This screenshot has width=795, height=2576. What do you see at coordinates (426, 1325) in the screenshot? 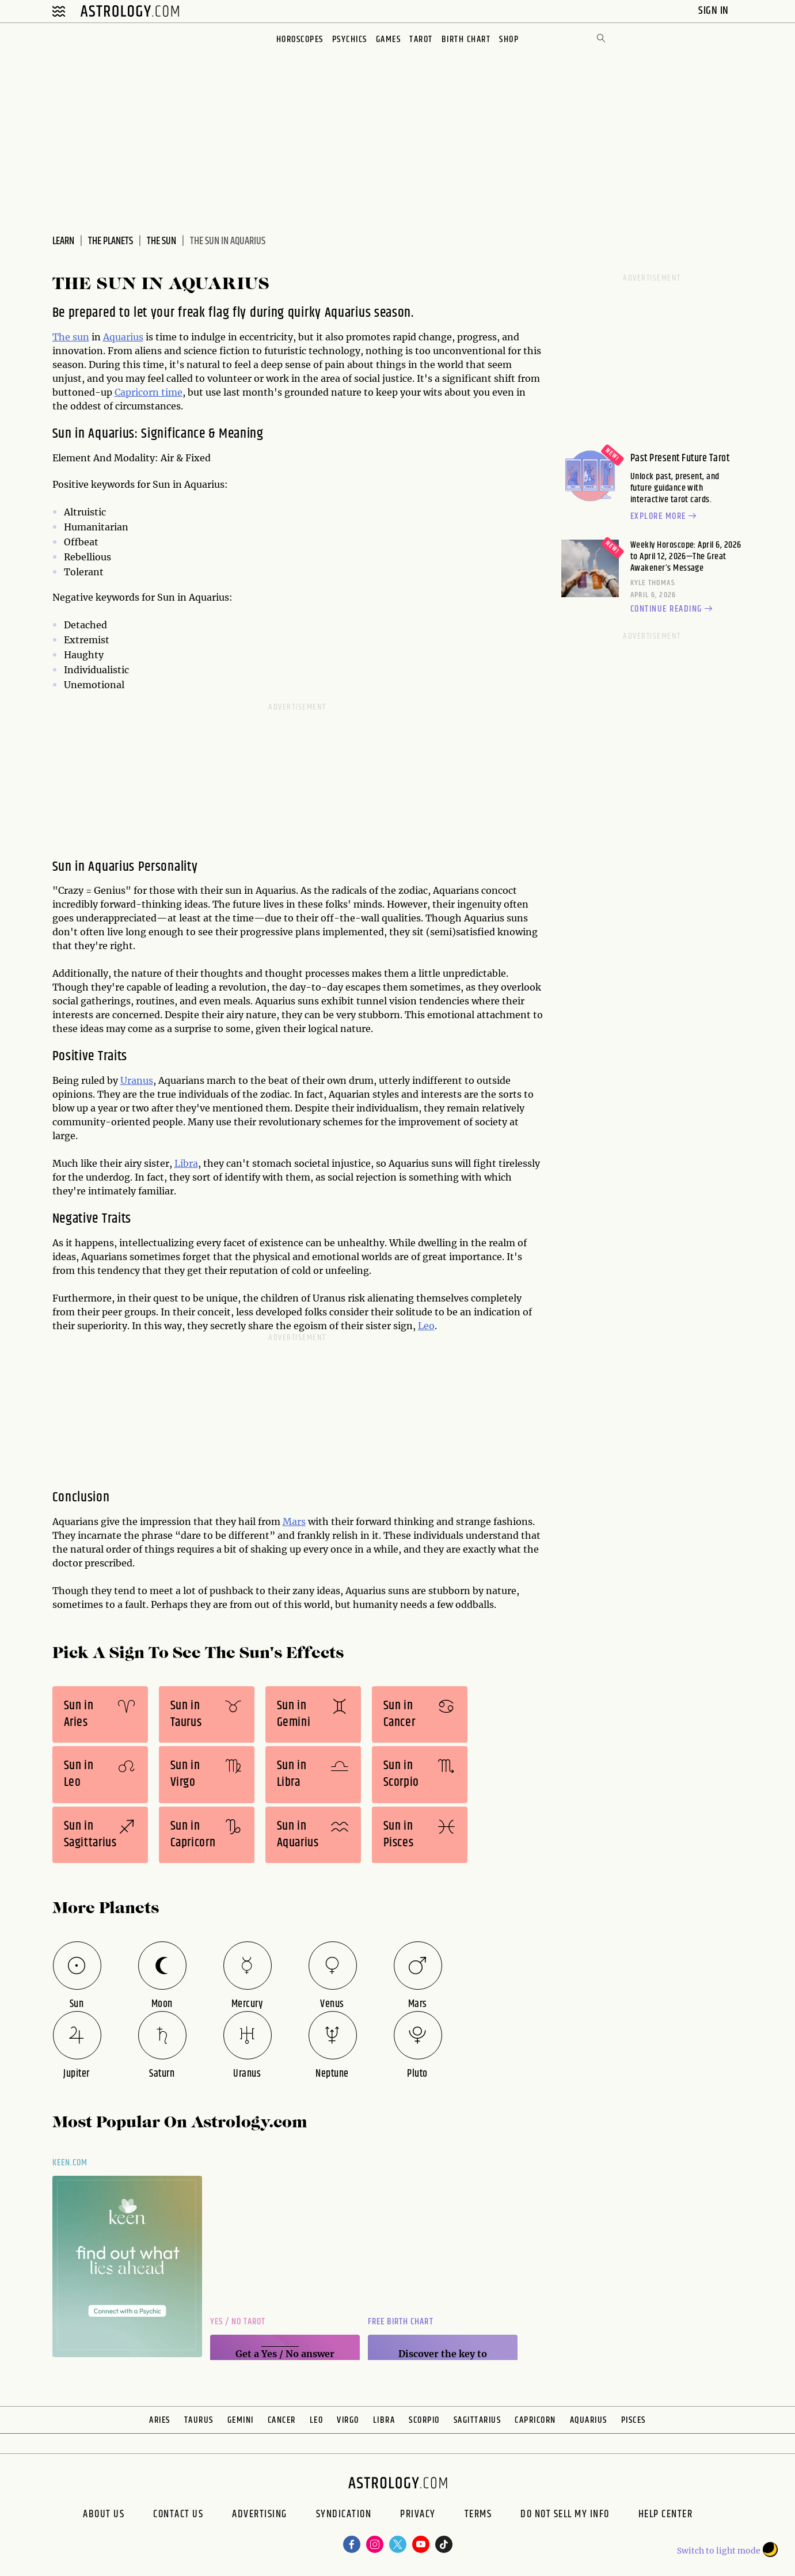
I see `Leo` at bounding box center [426, 1325].